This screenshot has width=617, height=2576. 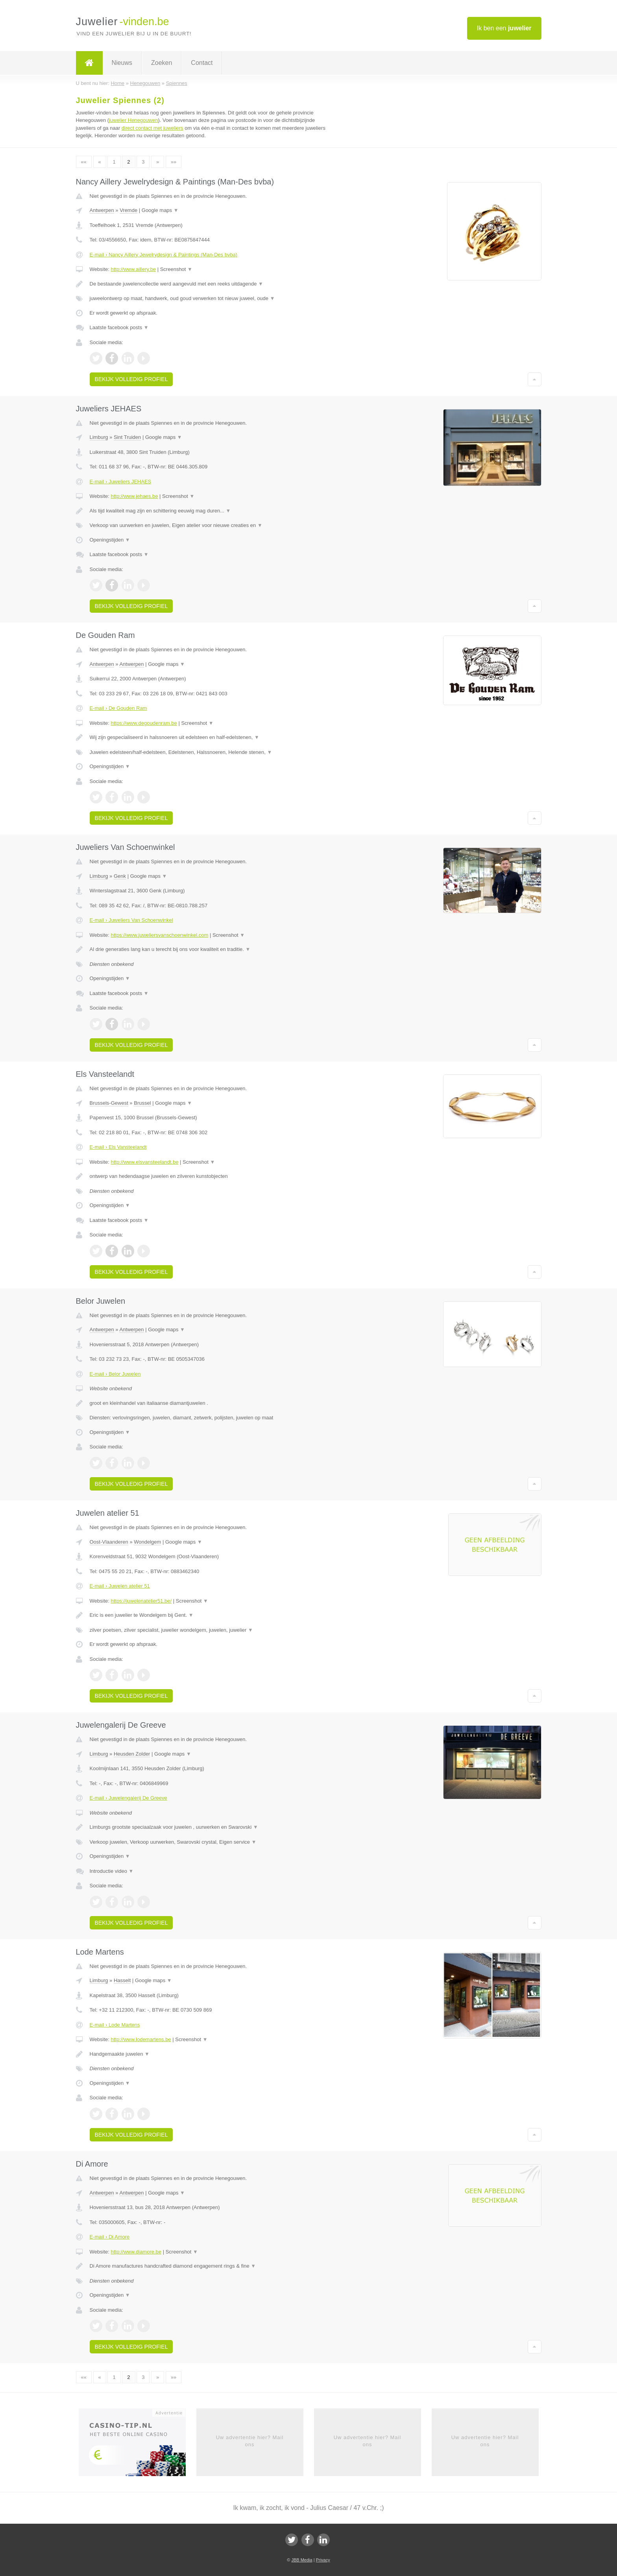 What do you see at coordinates (99, 437) in the screenshot?
I see `Limburg` at bounding box center [99, 437].